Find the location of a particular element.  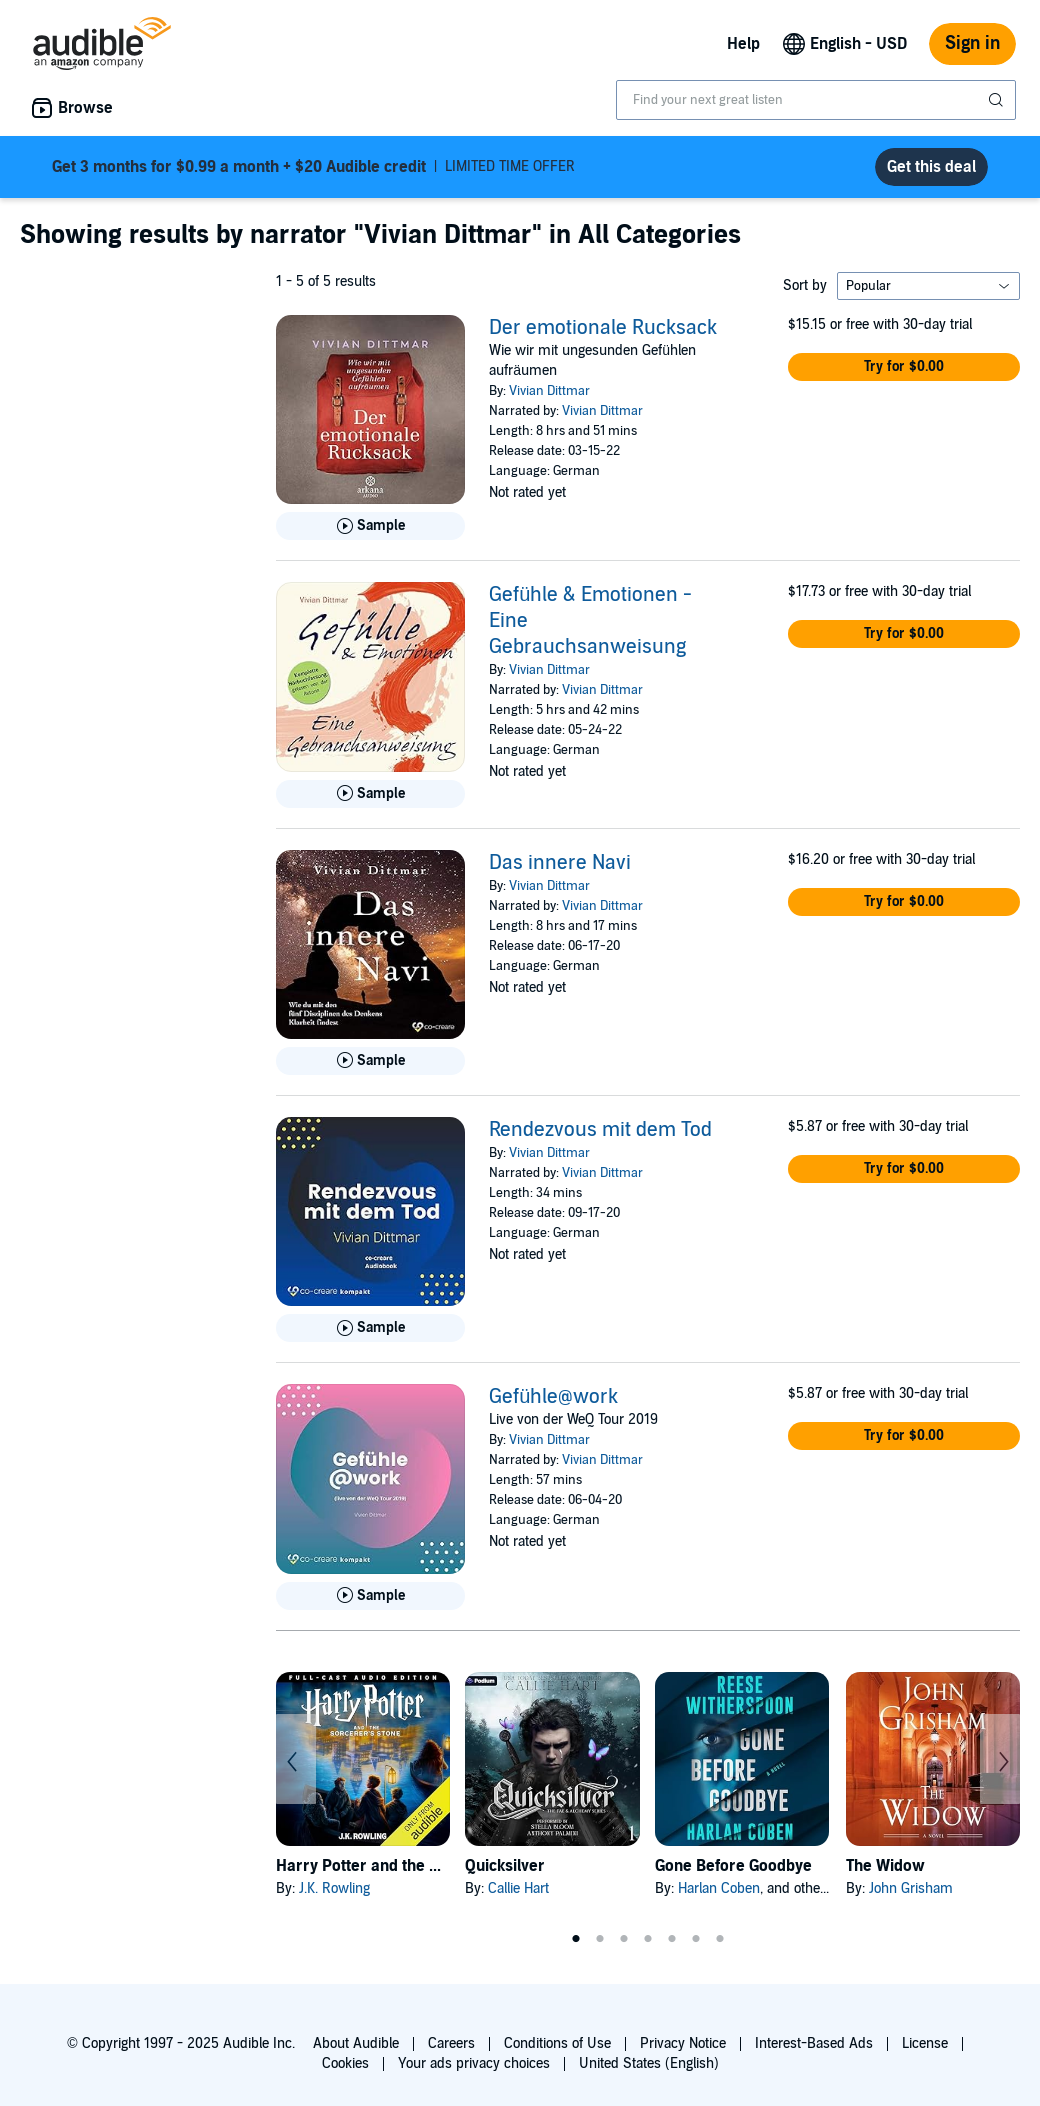

License is located at coordinates (925, 2043).